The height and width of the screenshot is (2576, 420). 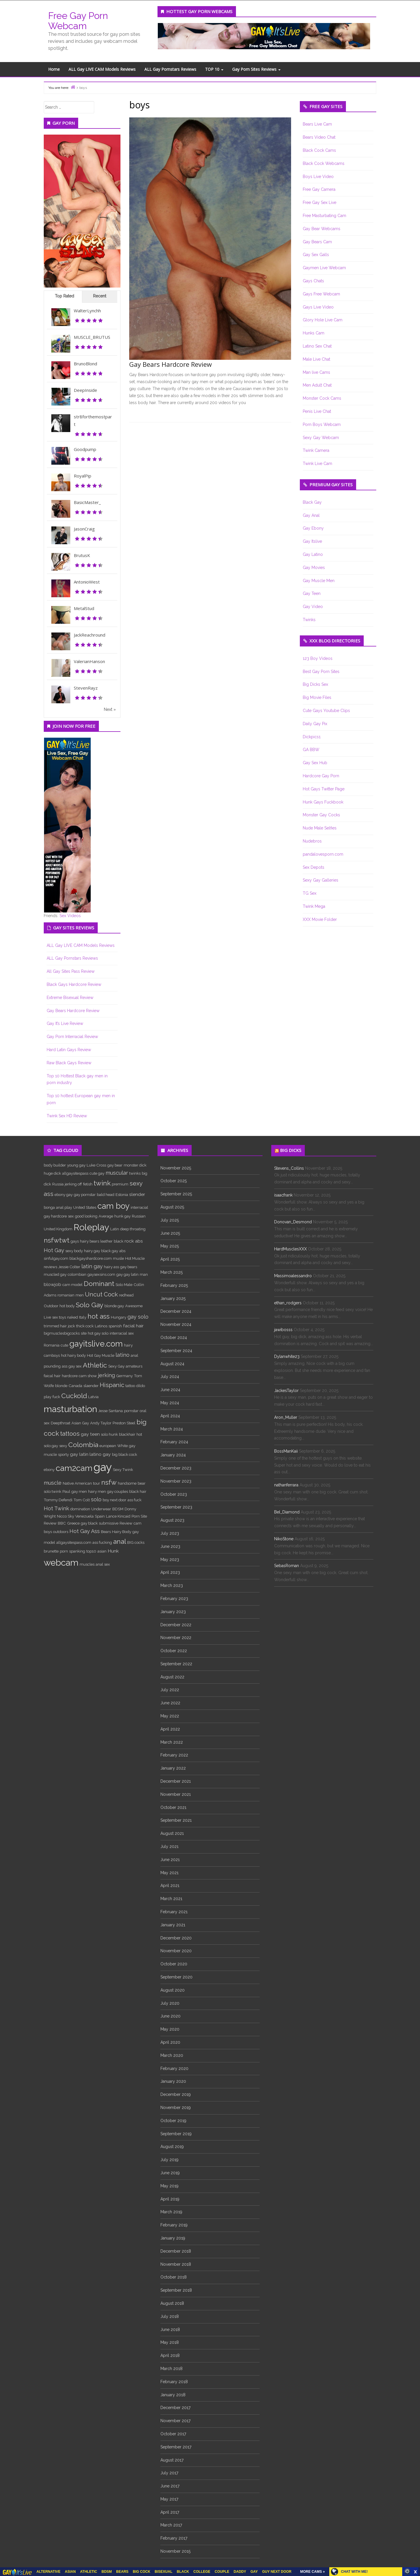 What do you see at coordinates (96, 1483) in the screenshot?
I see `tour` at bounding box center [96, 1483].